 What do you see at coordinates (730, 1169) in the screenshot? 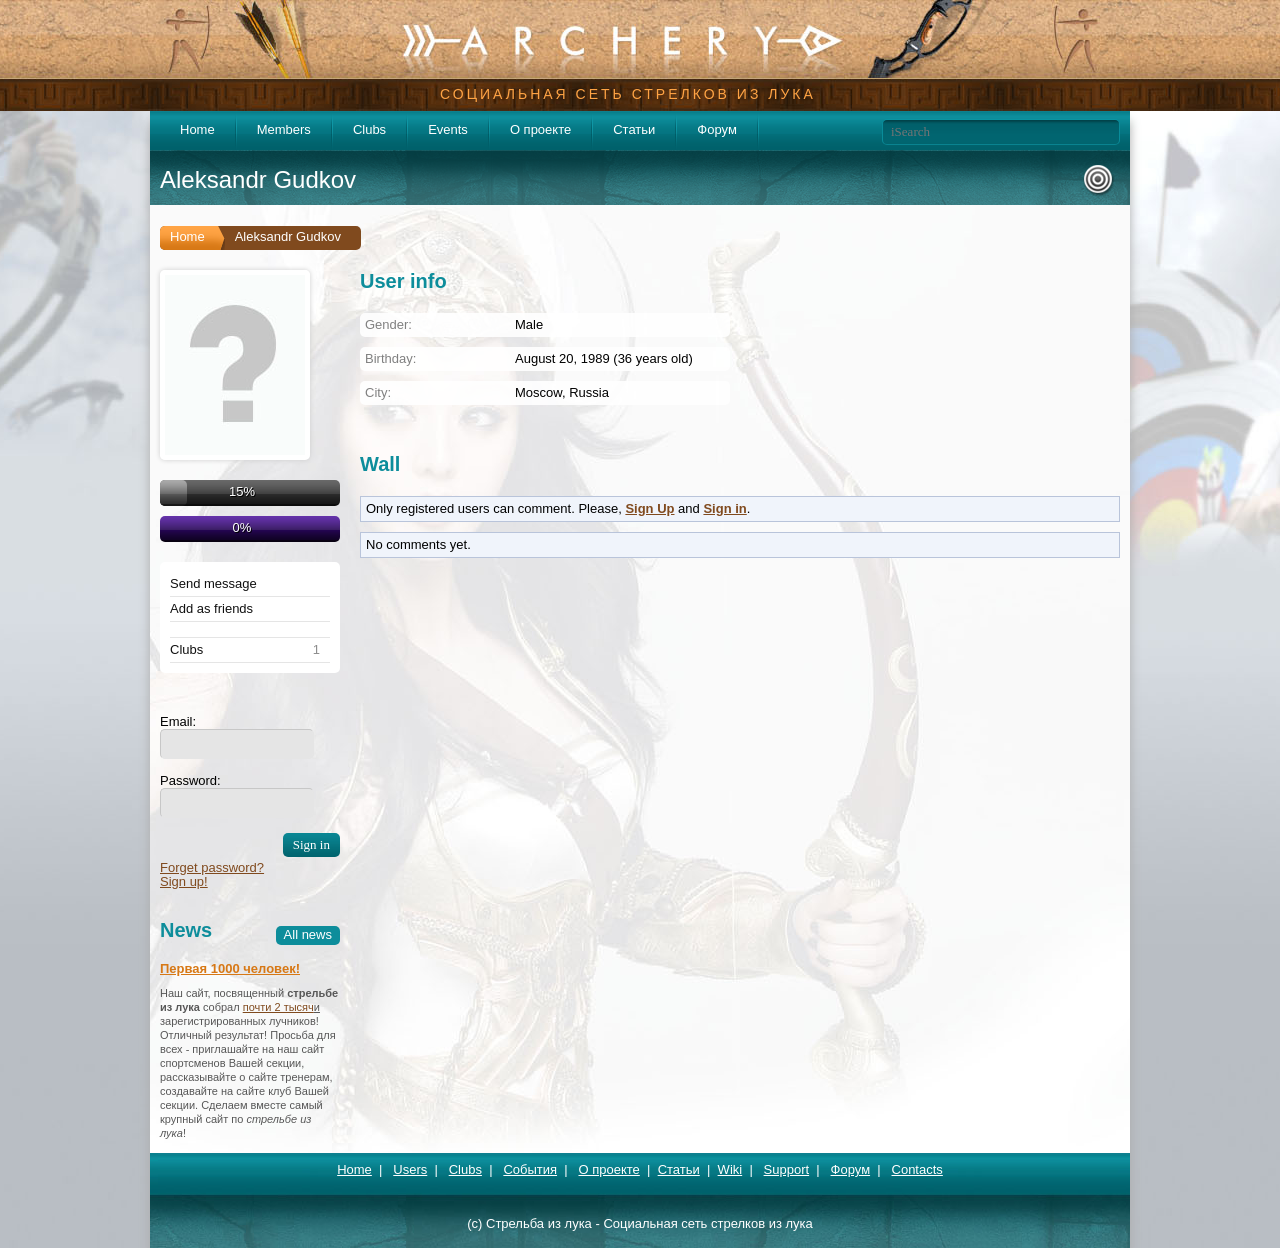
I see `Wiki` at bounding box center [730, 1169].